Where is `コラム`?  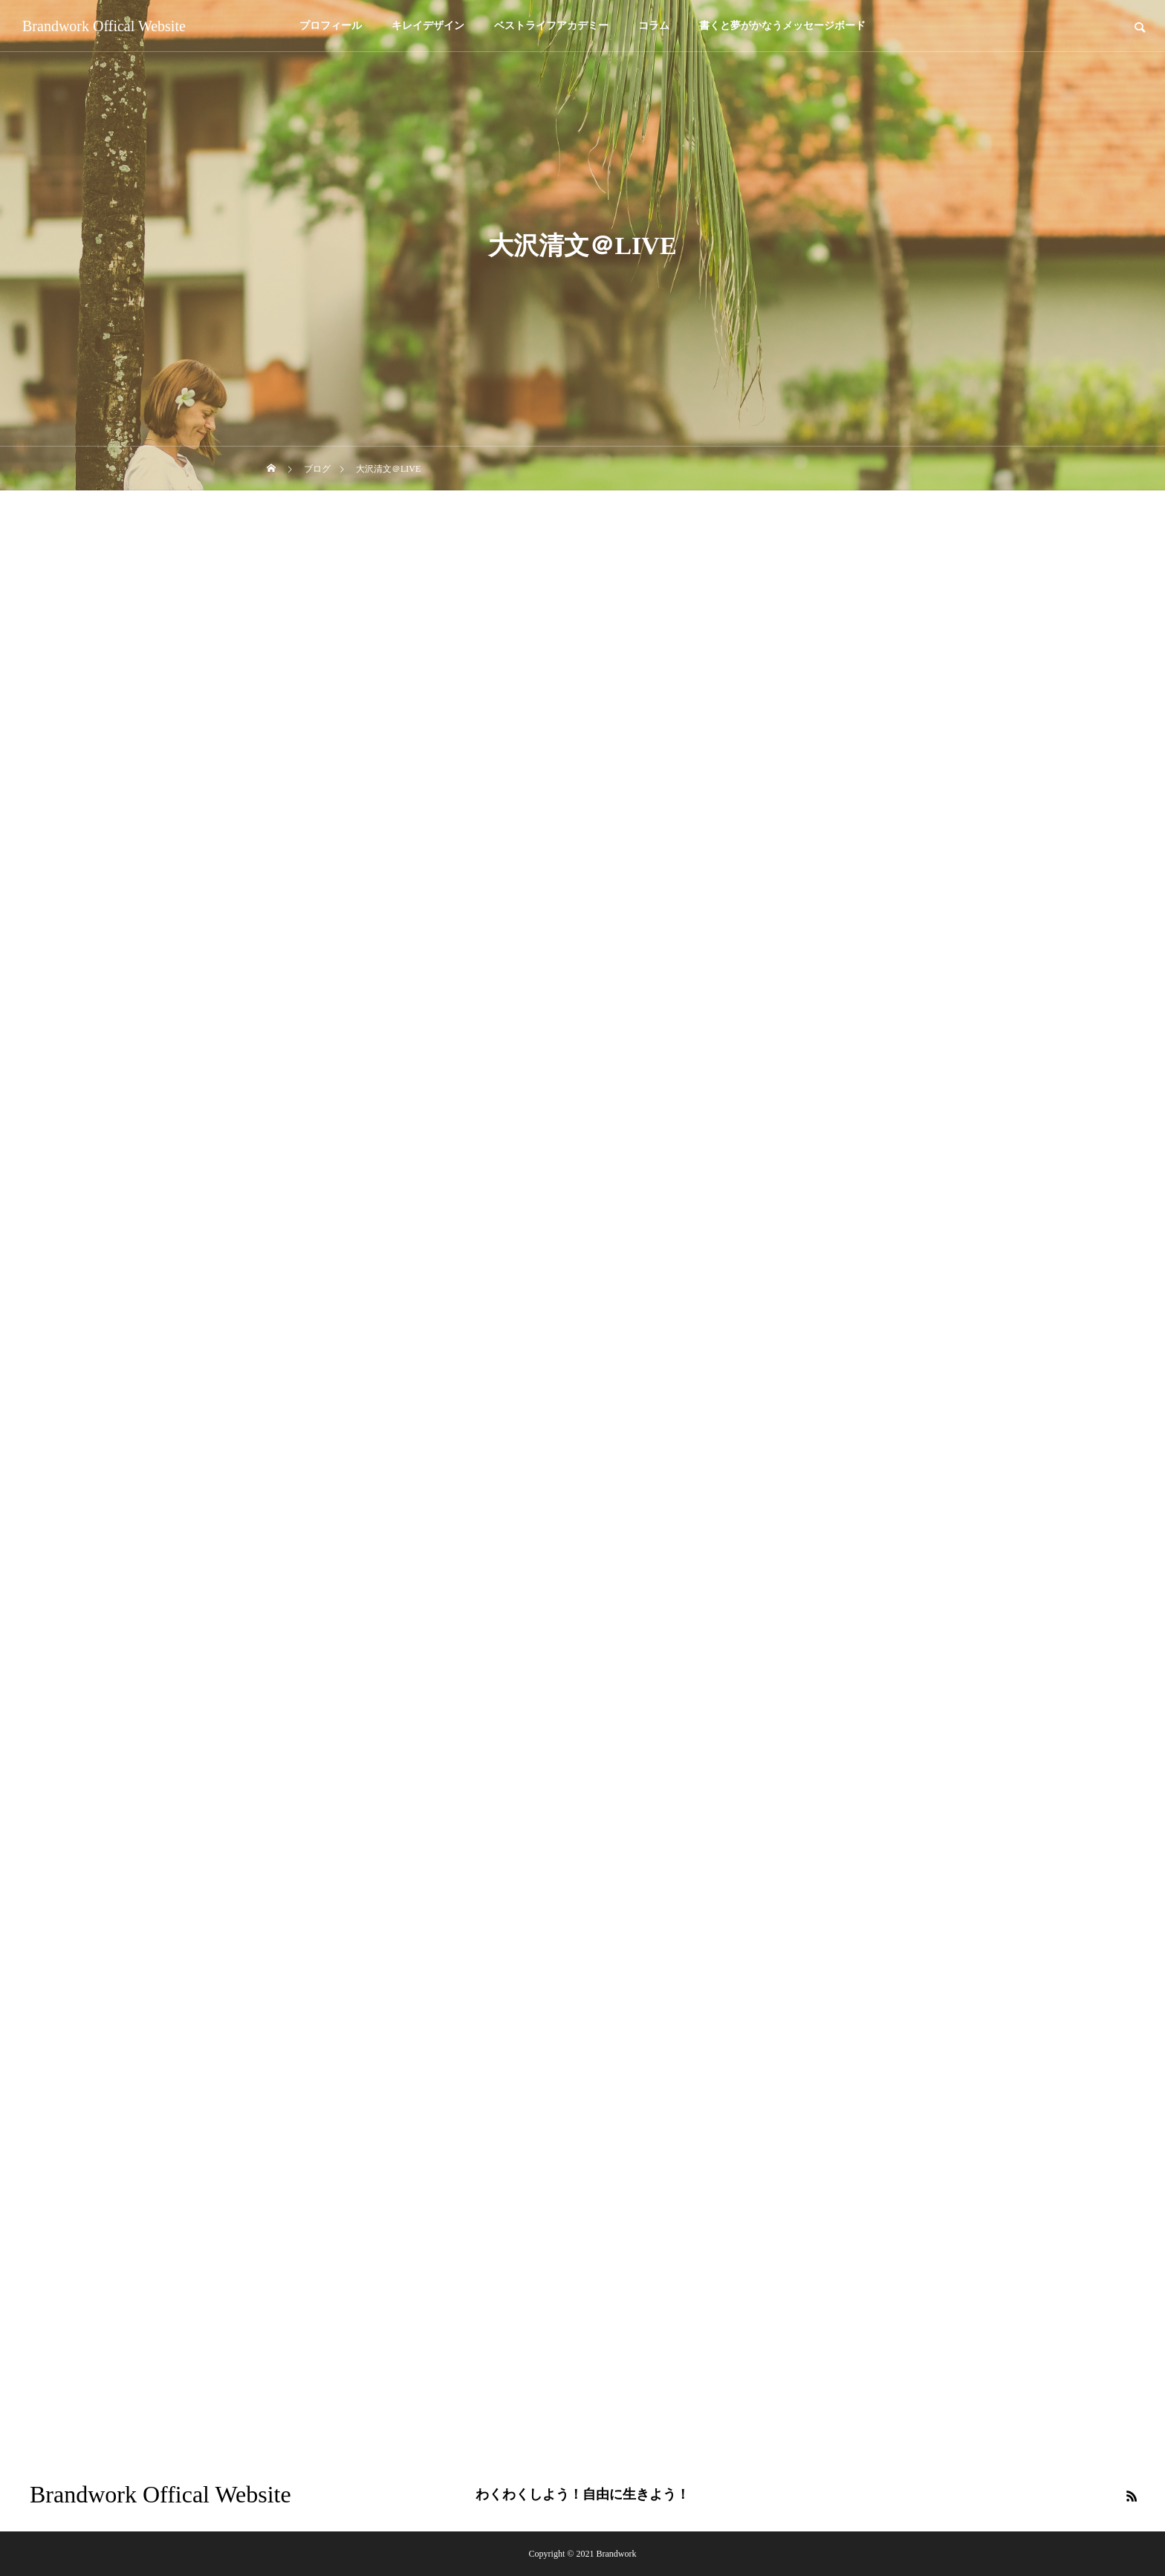 コラム is located at coordinates (653, 25).